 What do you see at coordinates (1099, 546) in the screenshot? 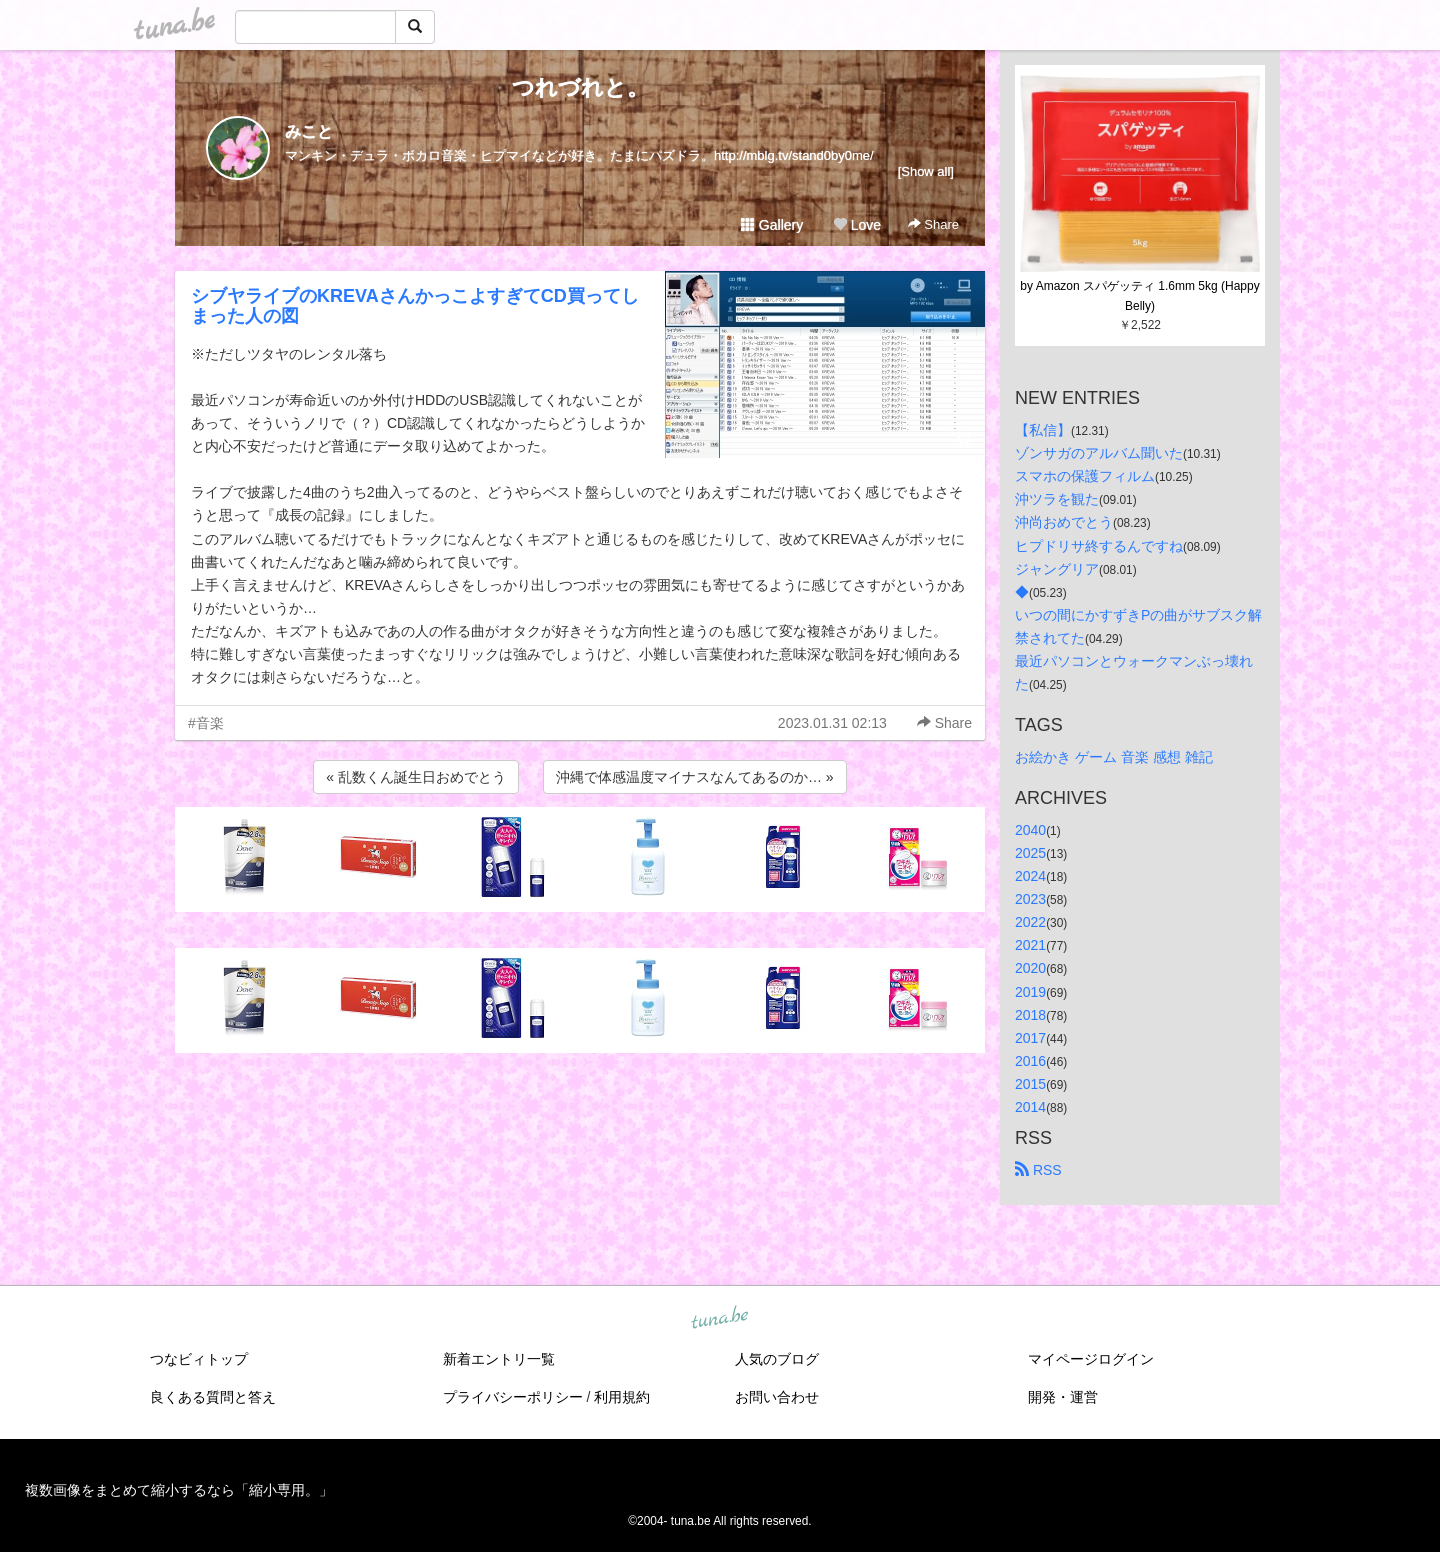
I see `ヒプドリサ終するんですね` at bounding box center [1099, 546].